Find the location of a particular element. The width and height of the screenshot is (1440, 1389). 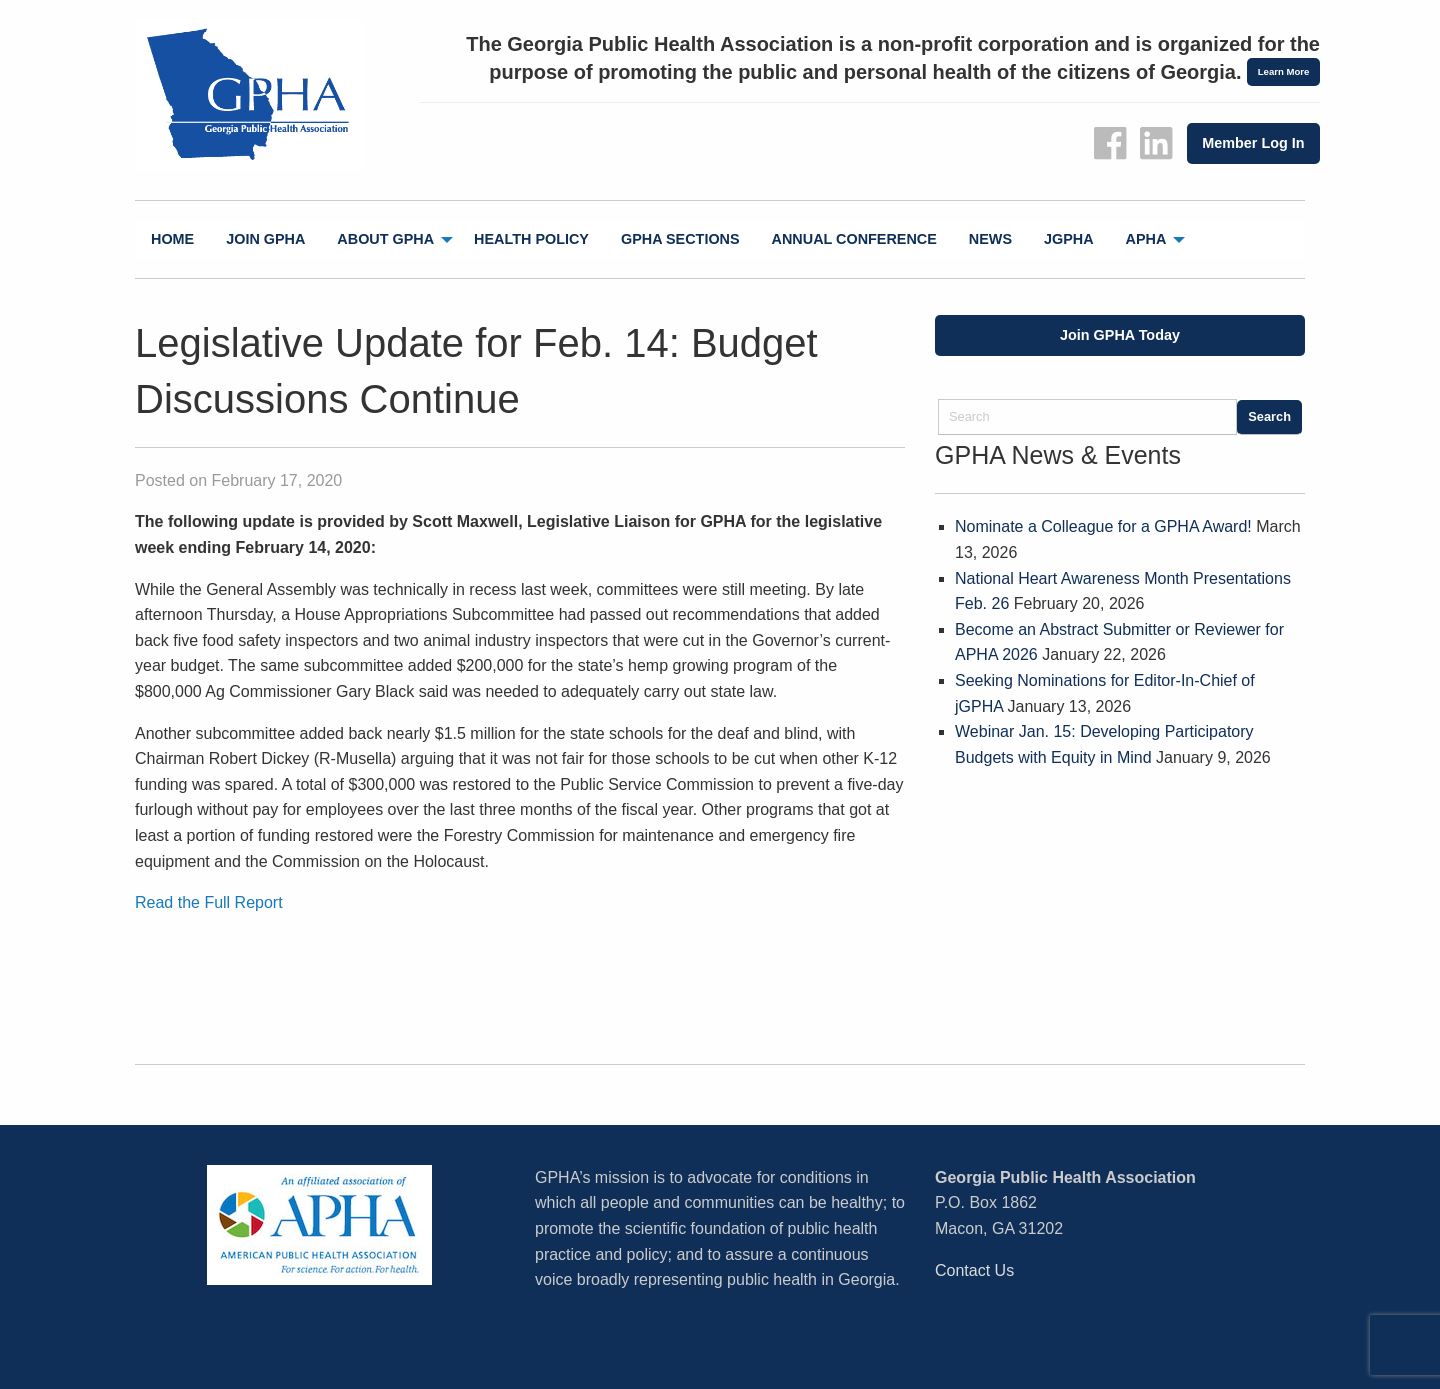

GPHA Sections is located at coordinates (680, 239).